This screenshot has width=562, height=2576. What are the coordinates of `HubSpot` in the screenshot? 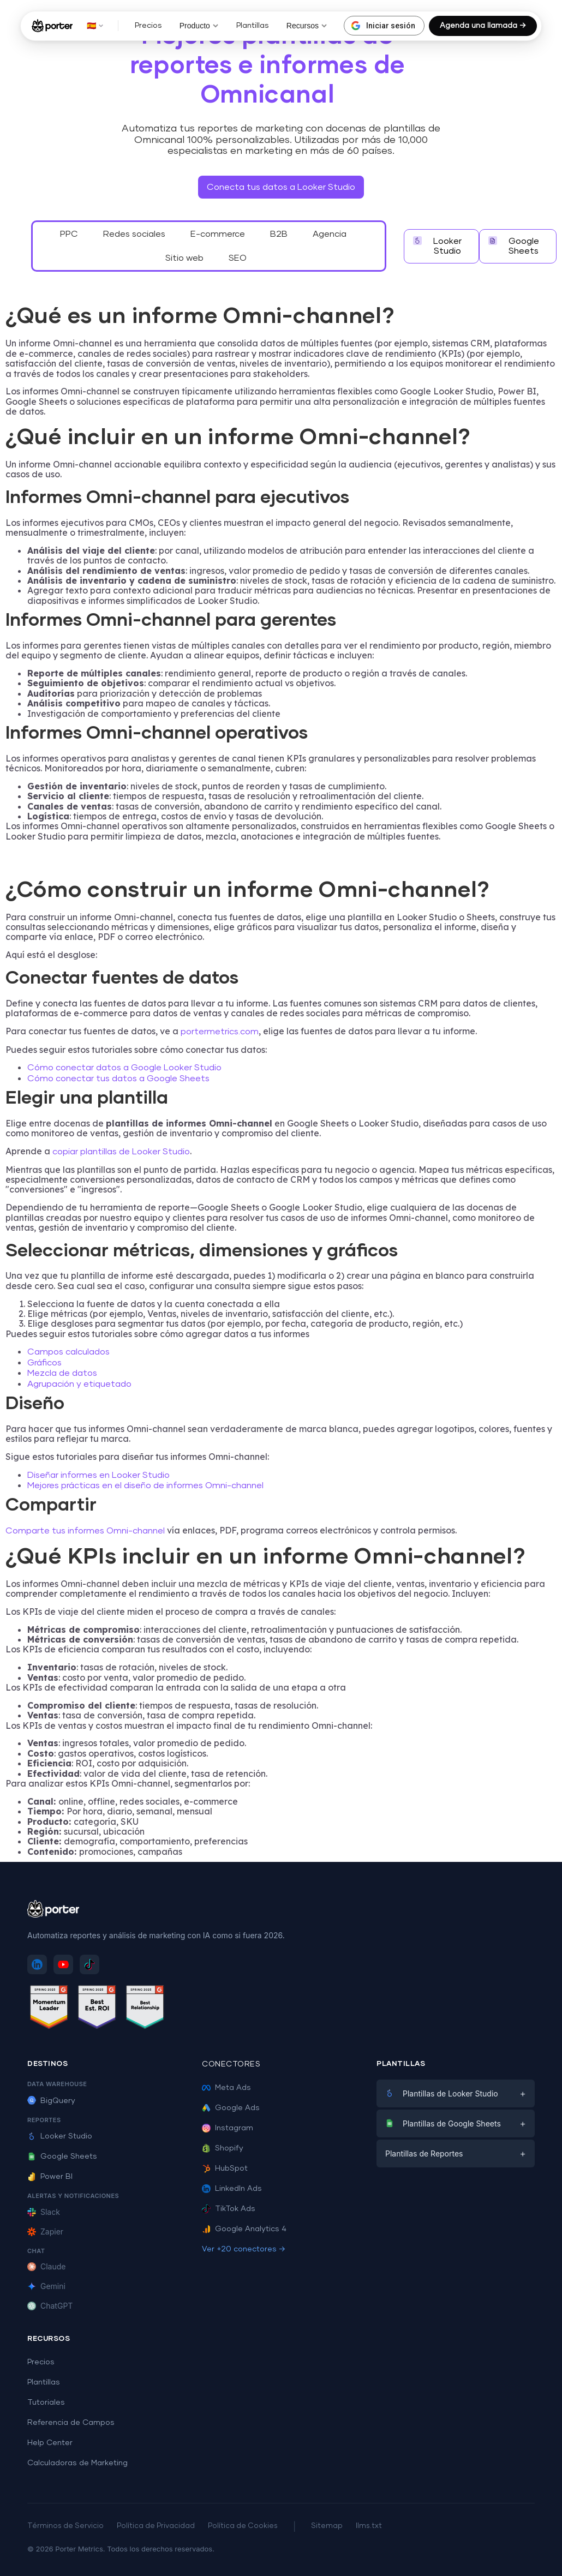 It's located at (225, 2168).